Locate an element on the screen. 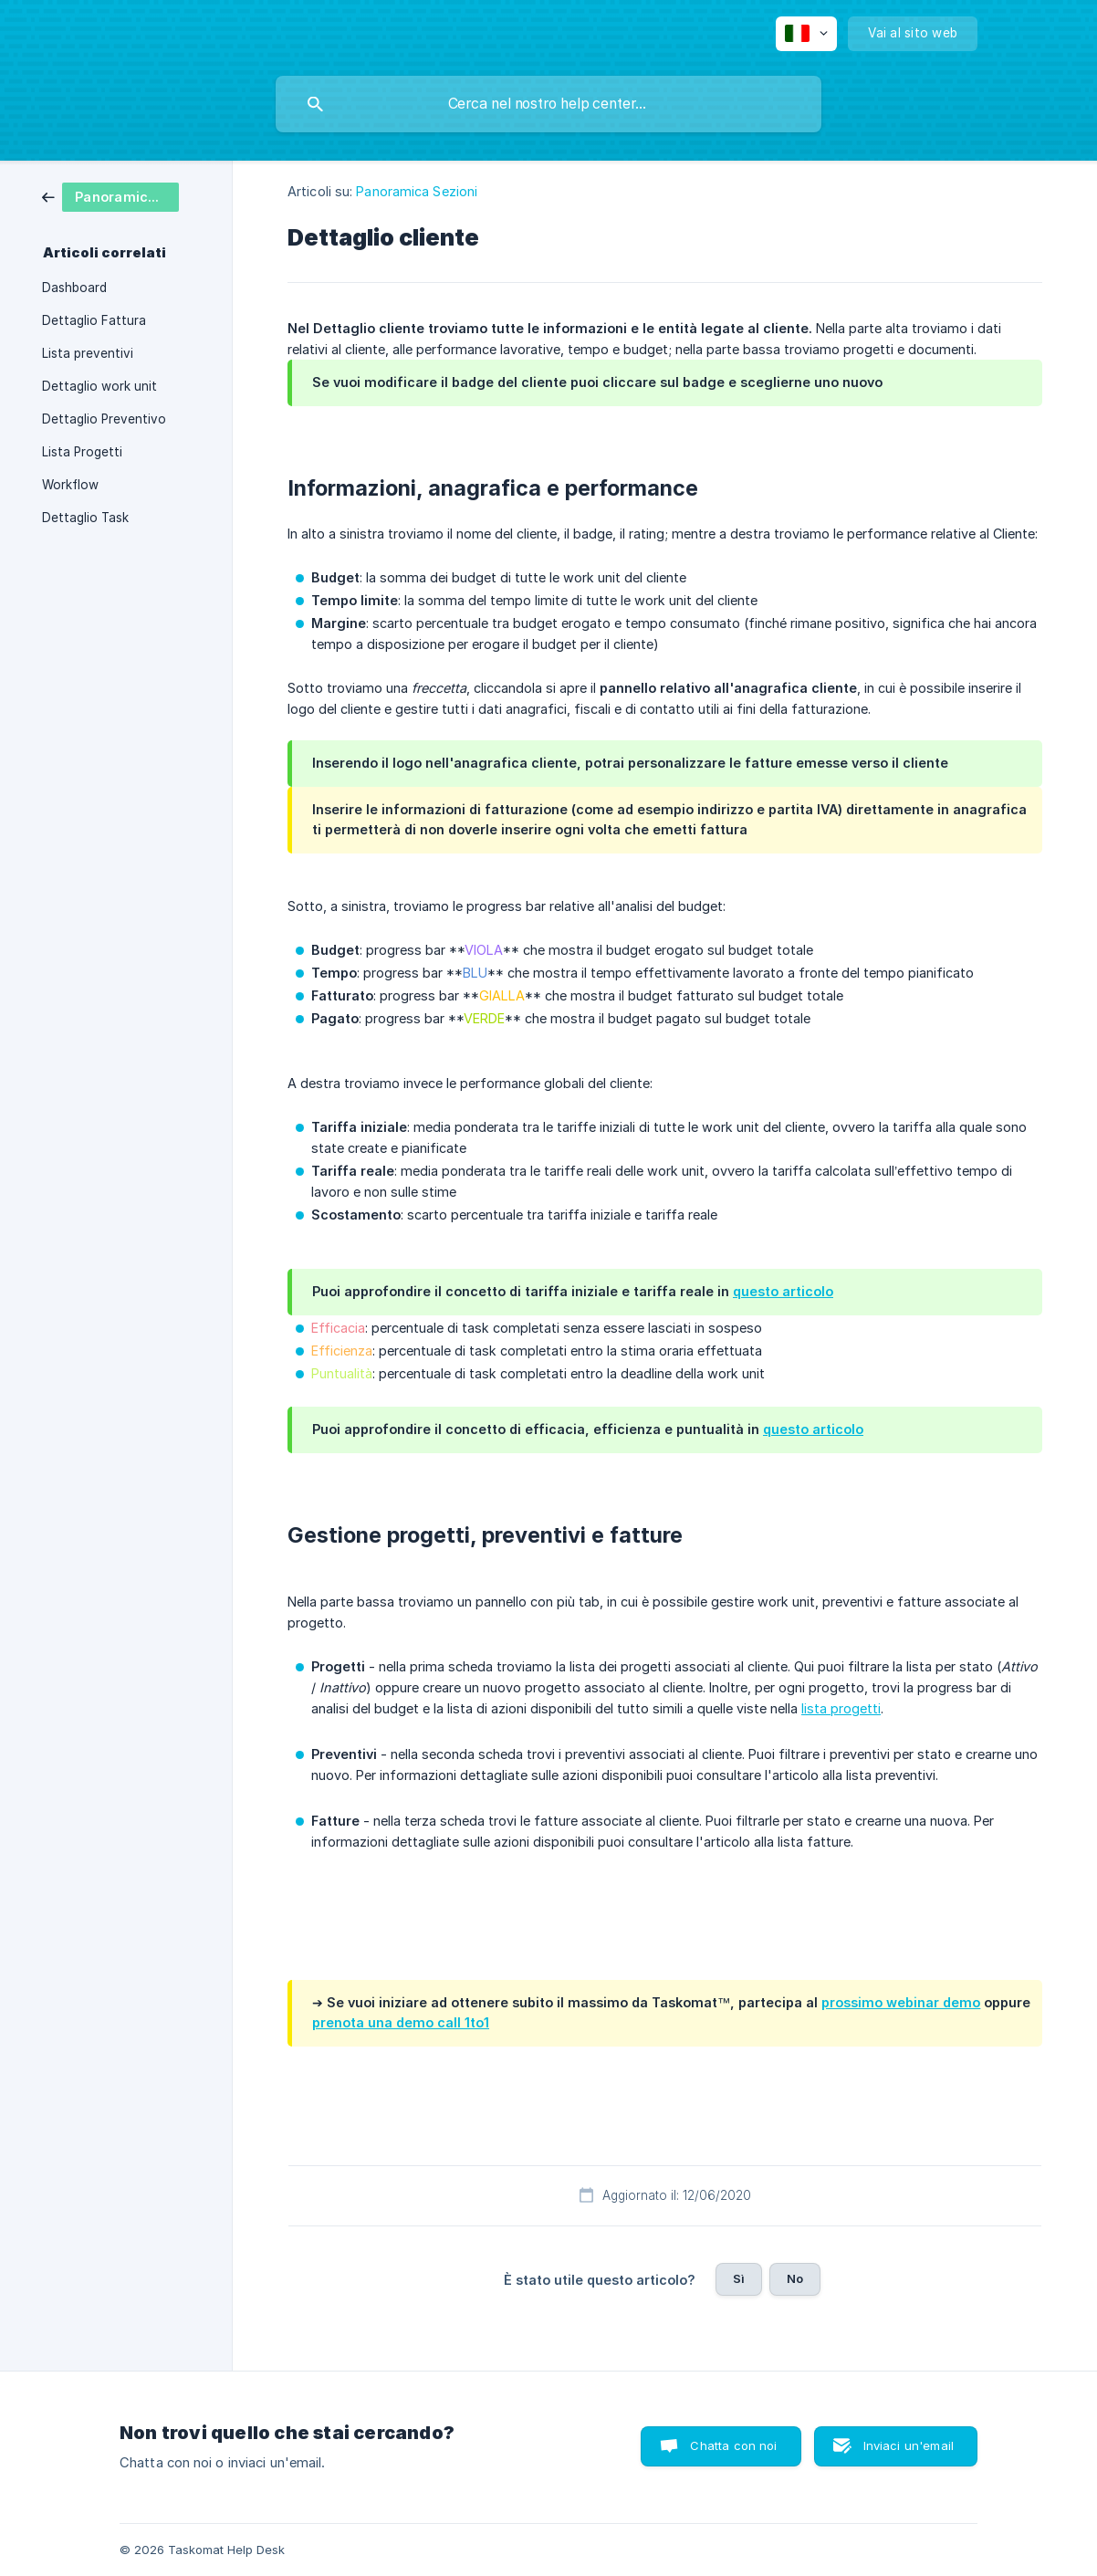 The height and width of the screenshot is (2576, 1097). Dettaglio Preventivo [link] is located at coordinates (104, 419).